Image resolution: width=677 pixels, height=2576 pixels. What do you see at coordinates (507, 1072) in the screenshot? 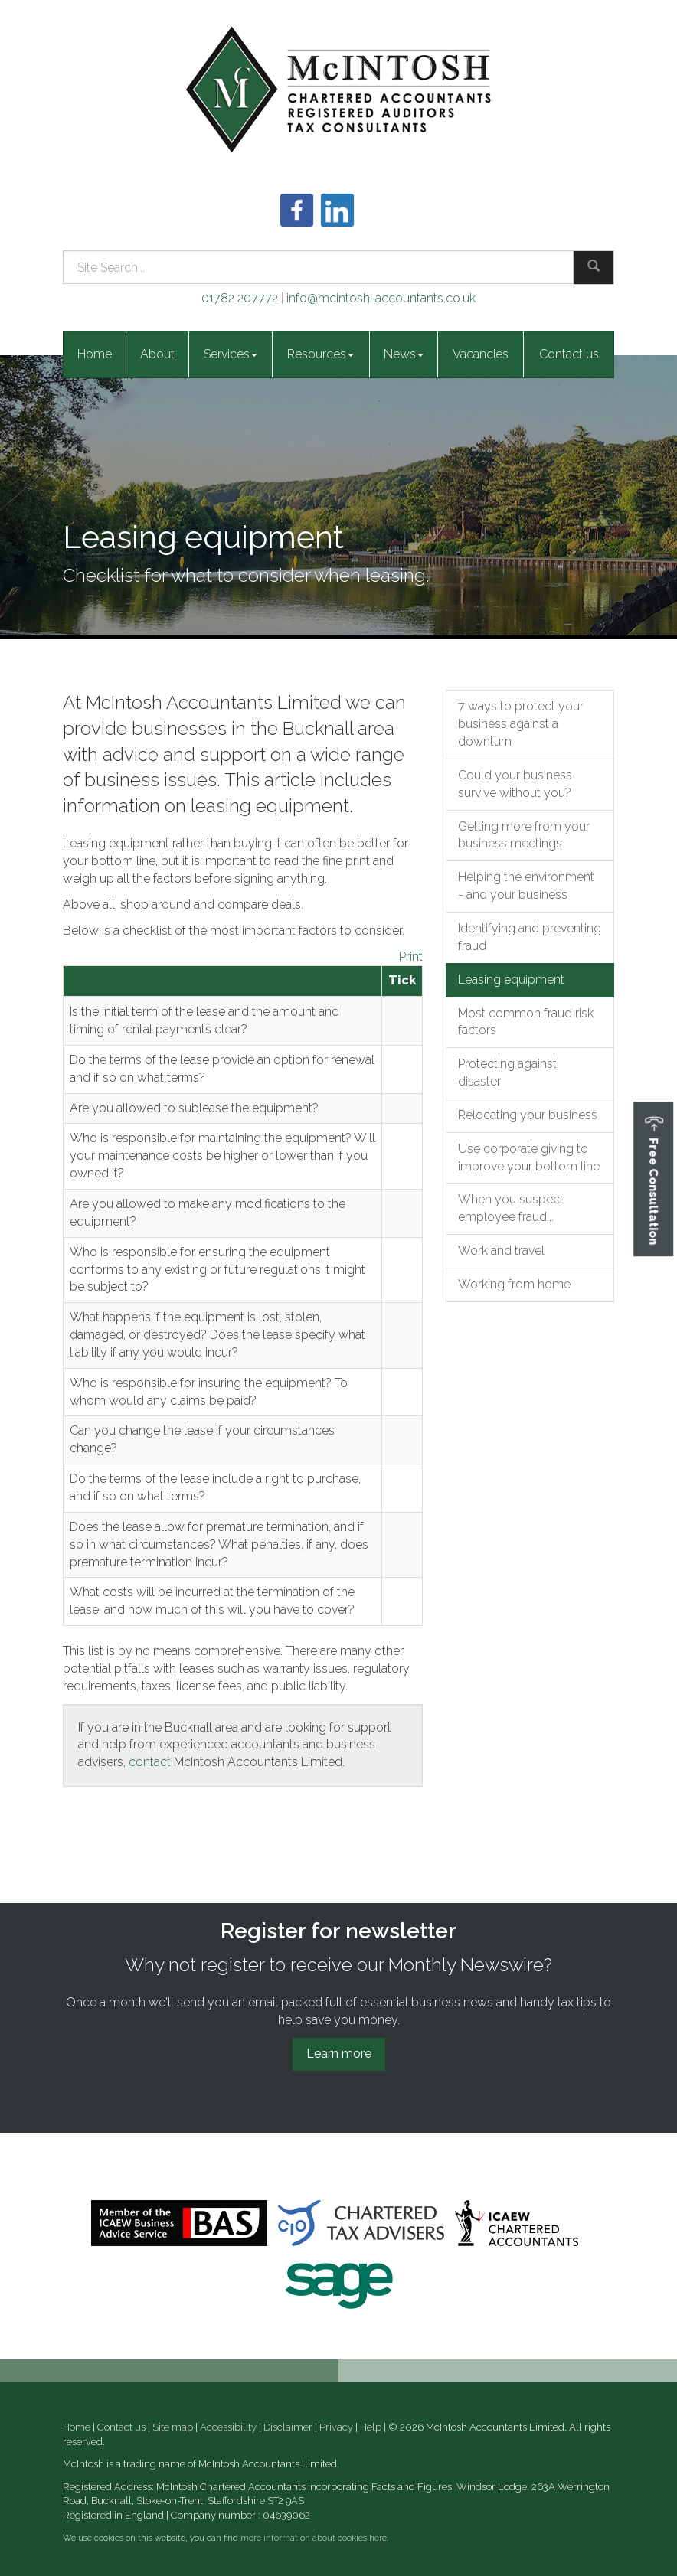
I see `Protecting against disaster` at bounding box center [507, 1072].